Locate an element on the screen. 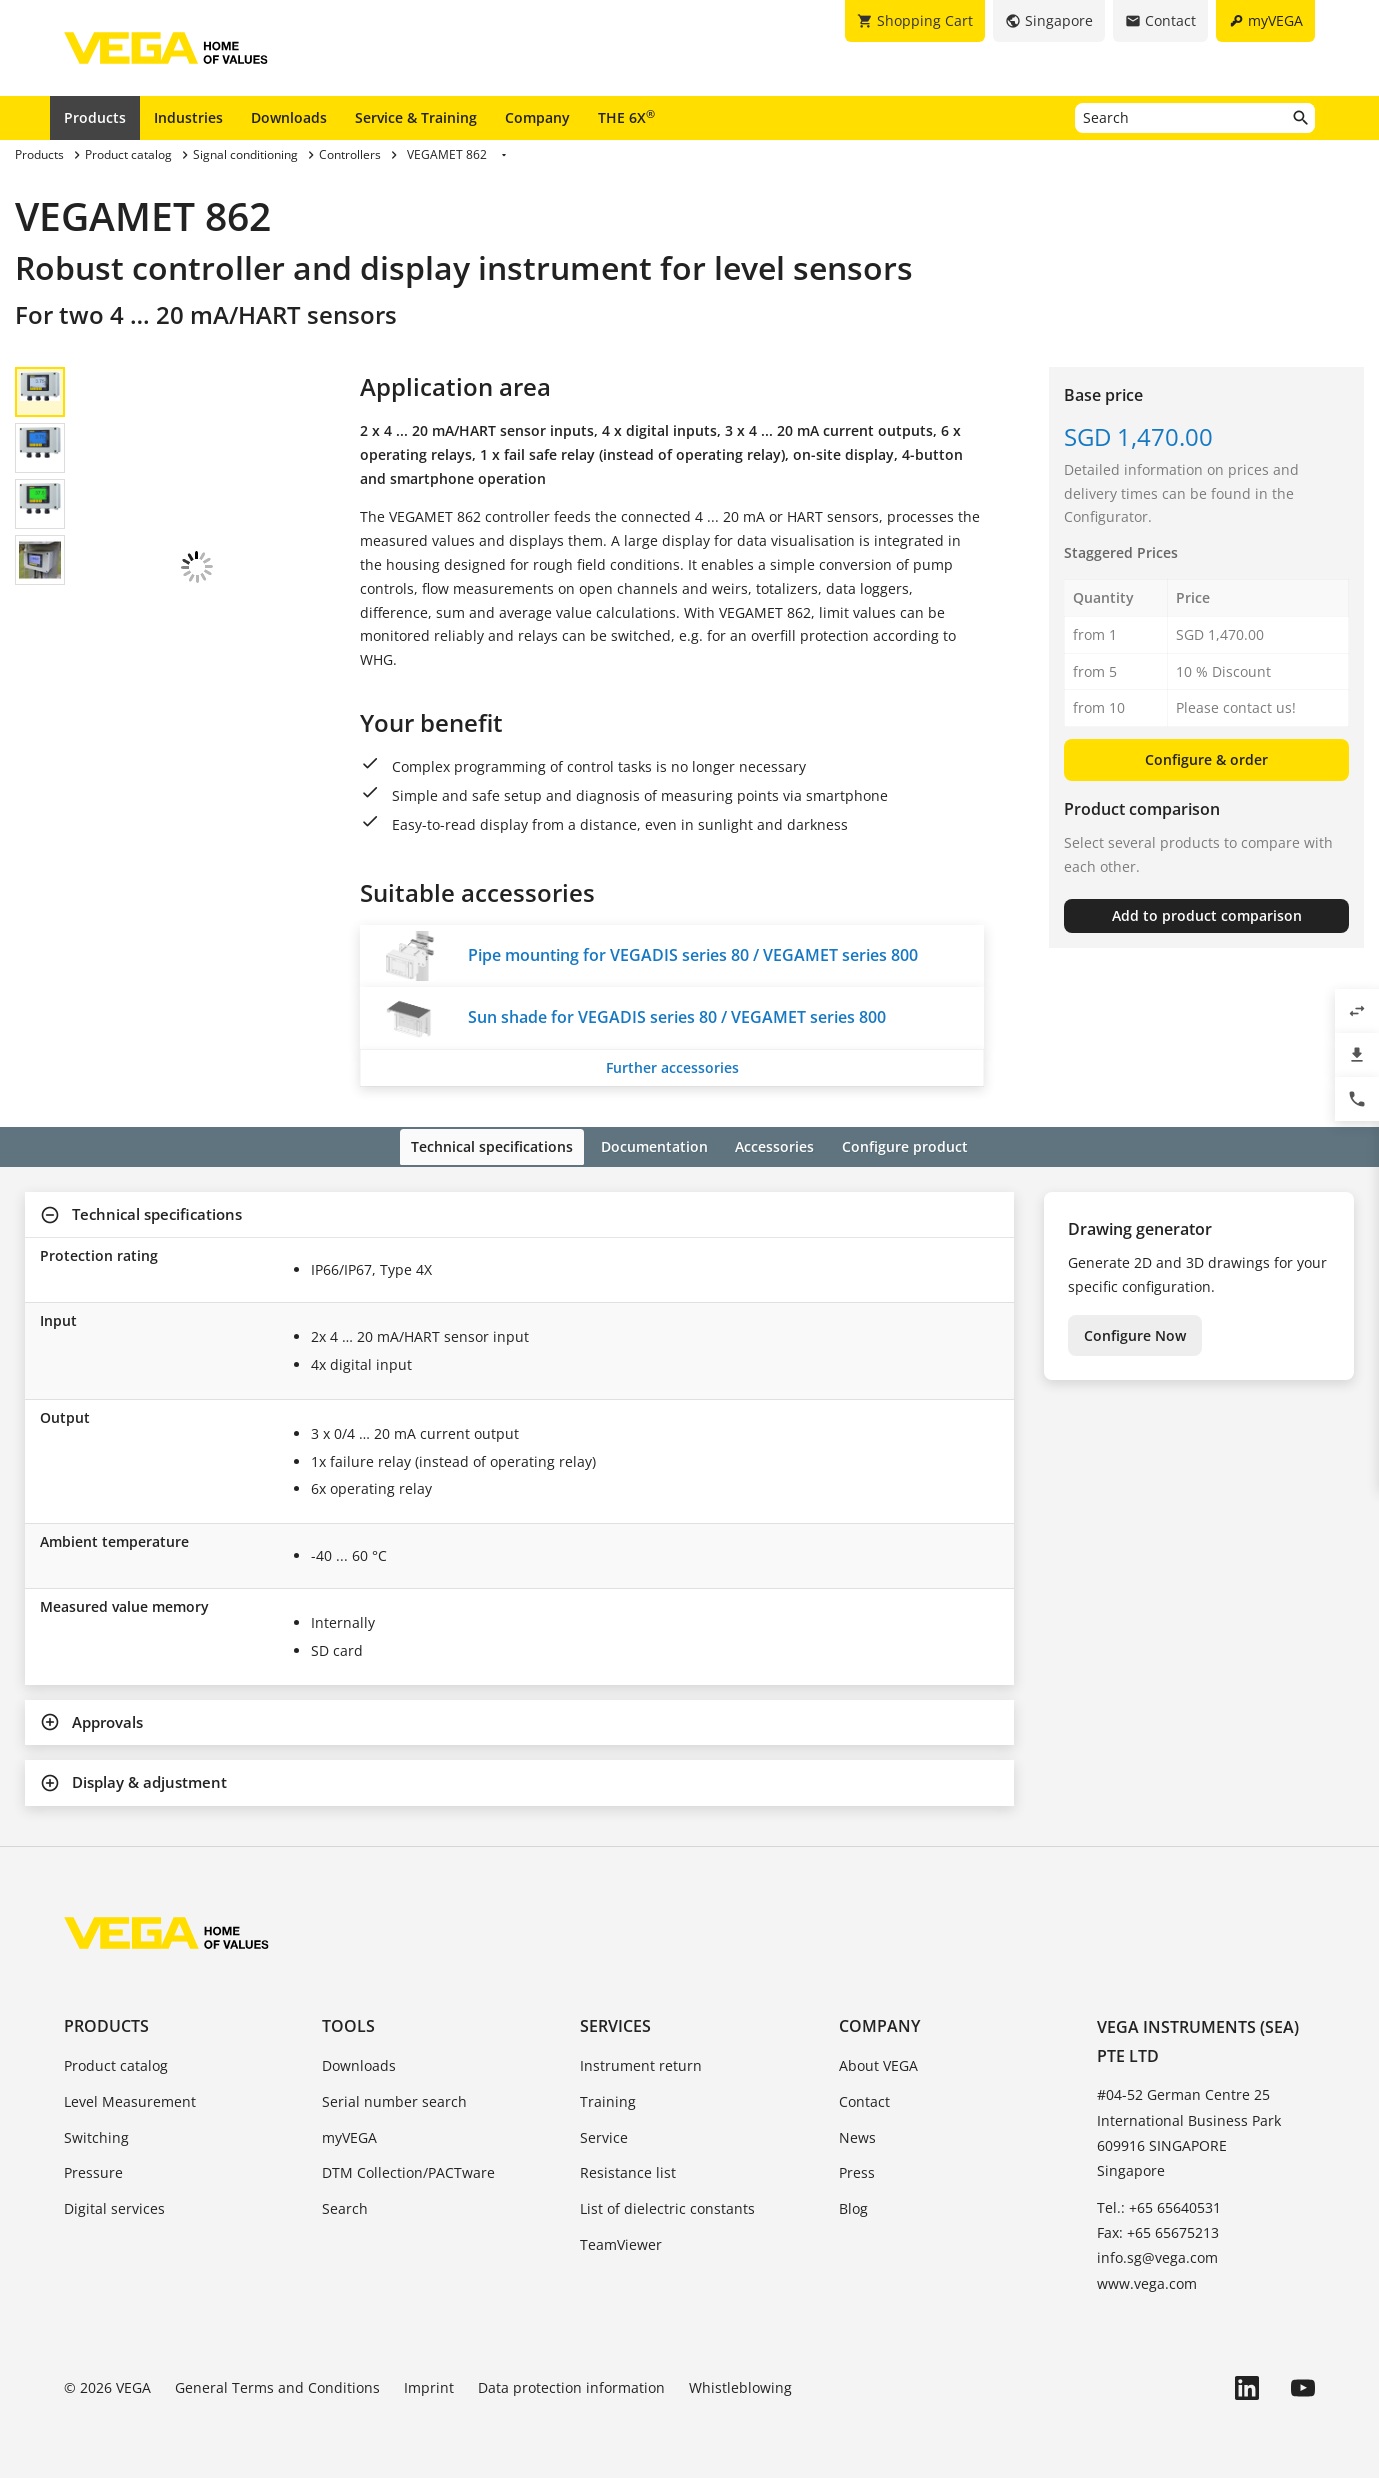 This screenshot has width=1379, height=2478. Search is located at coordinates (345, 2206).